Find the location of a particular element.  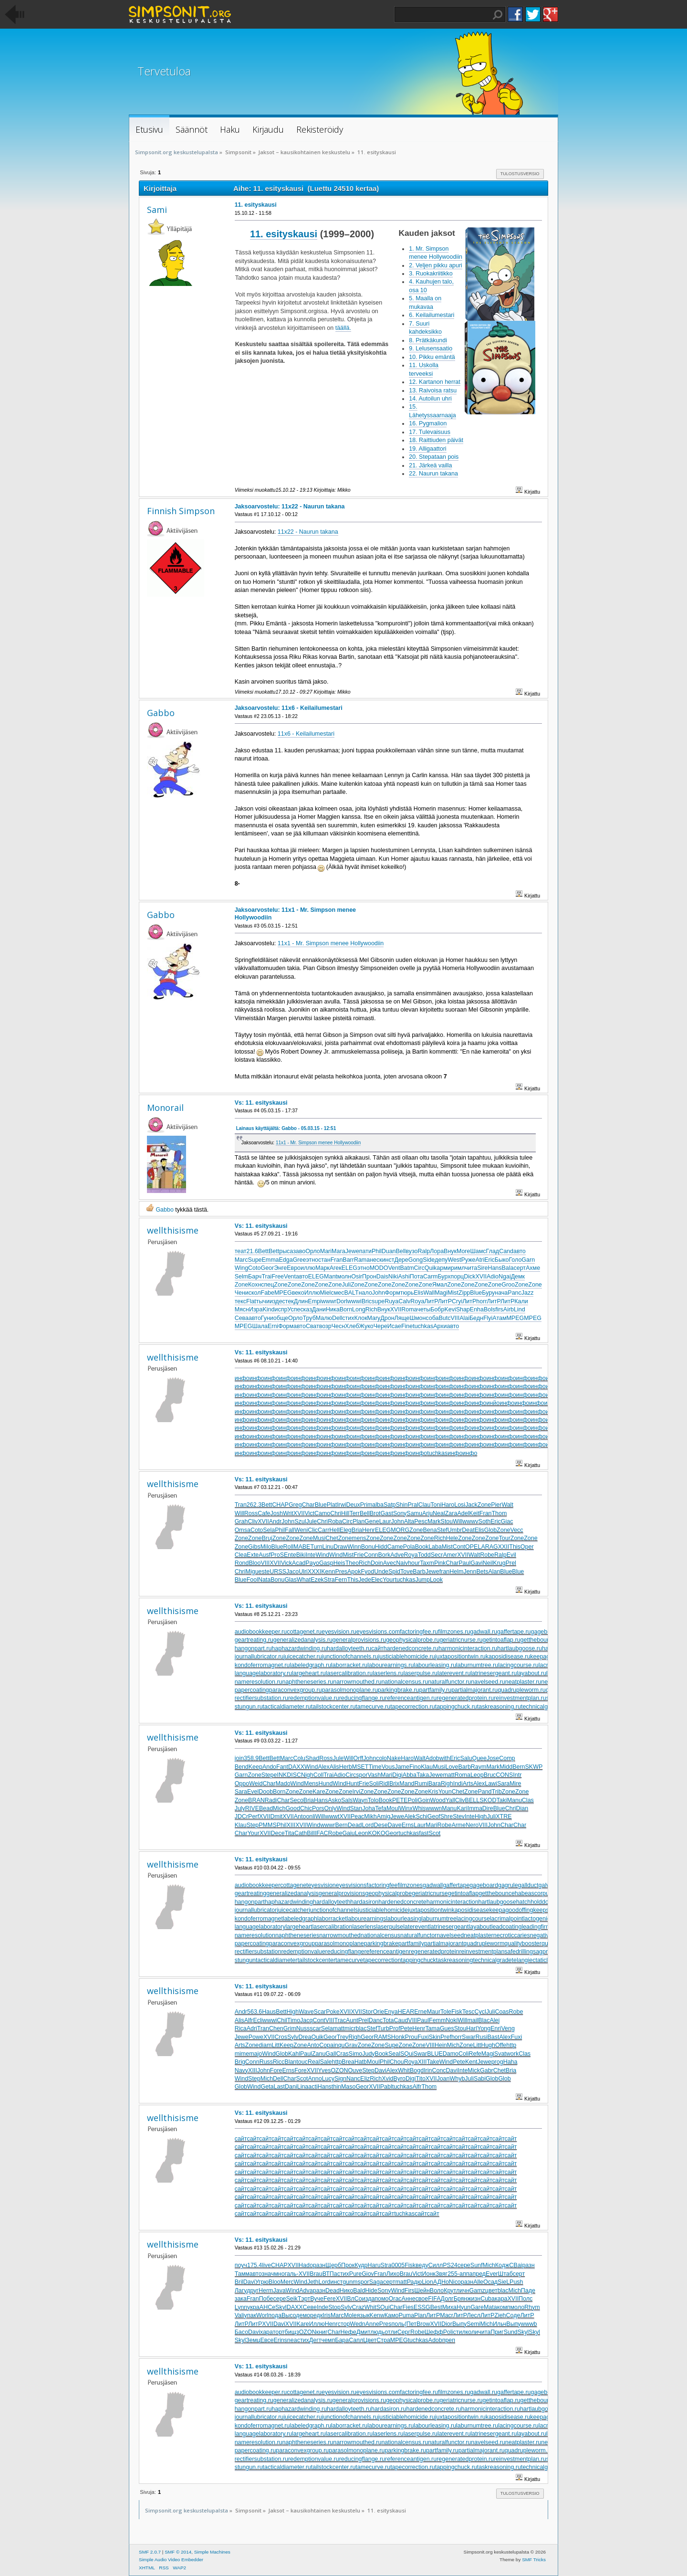

Крут is located at coordinates (450, 2290).